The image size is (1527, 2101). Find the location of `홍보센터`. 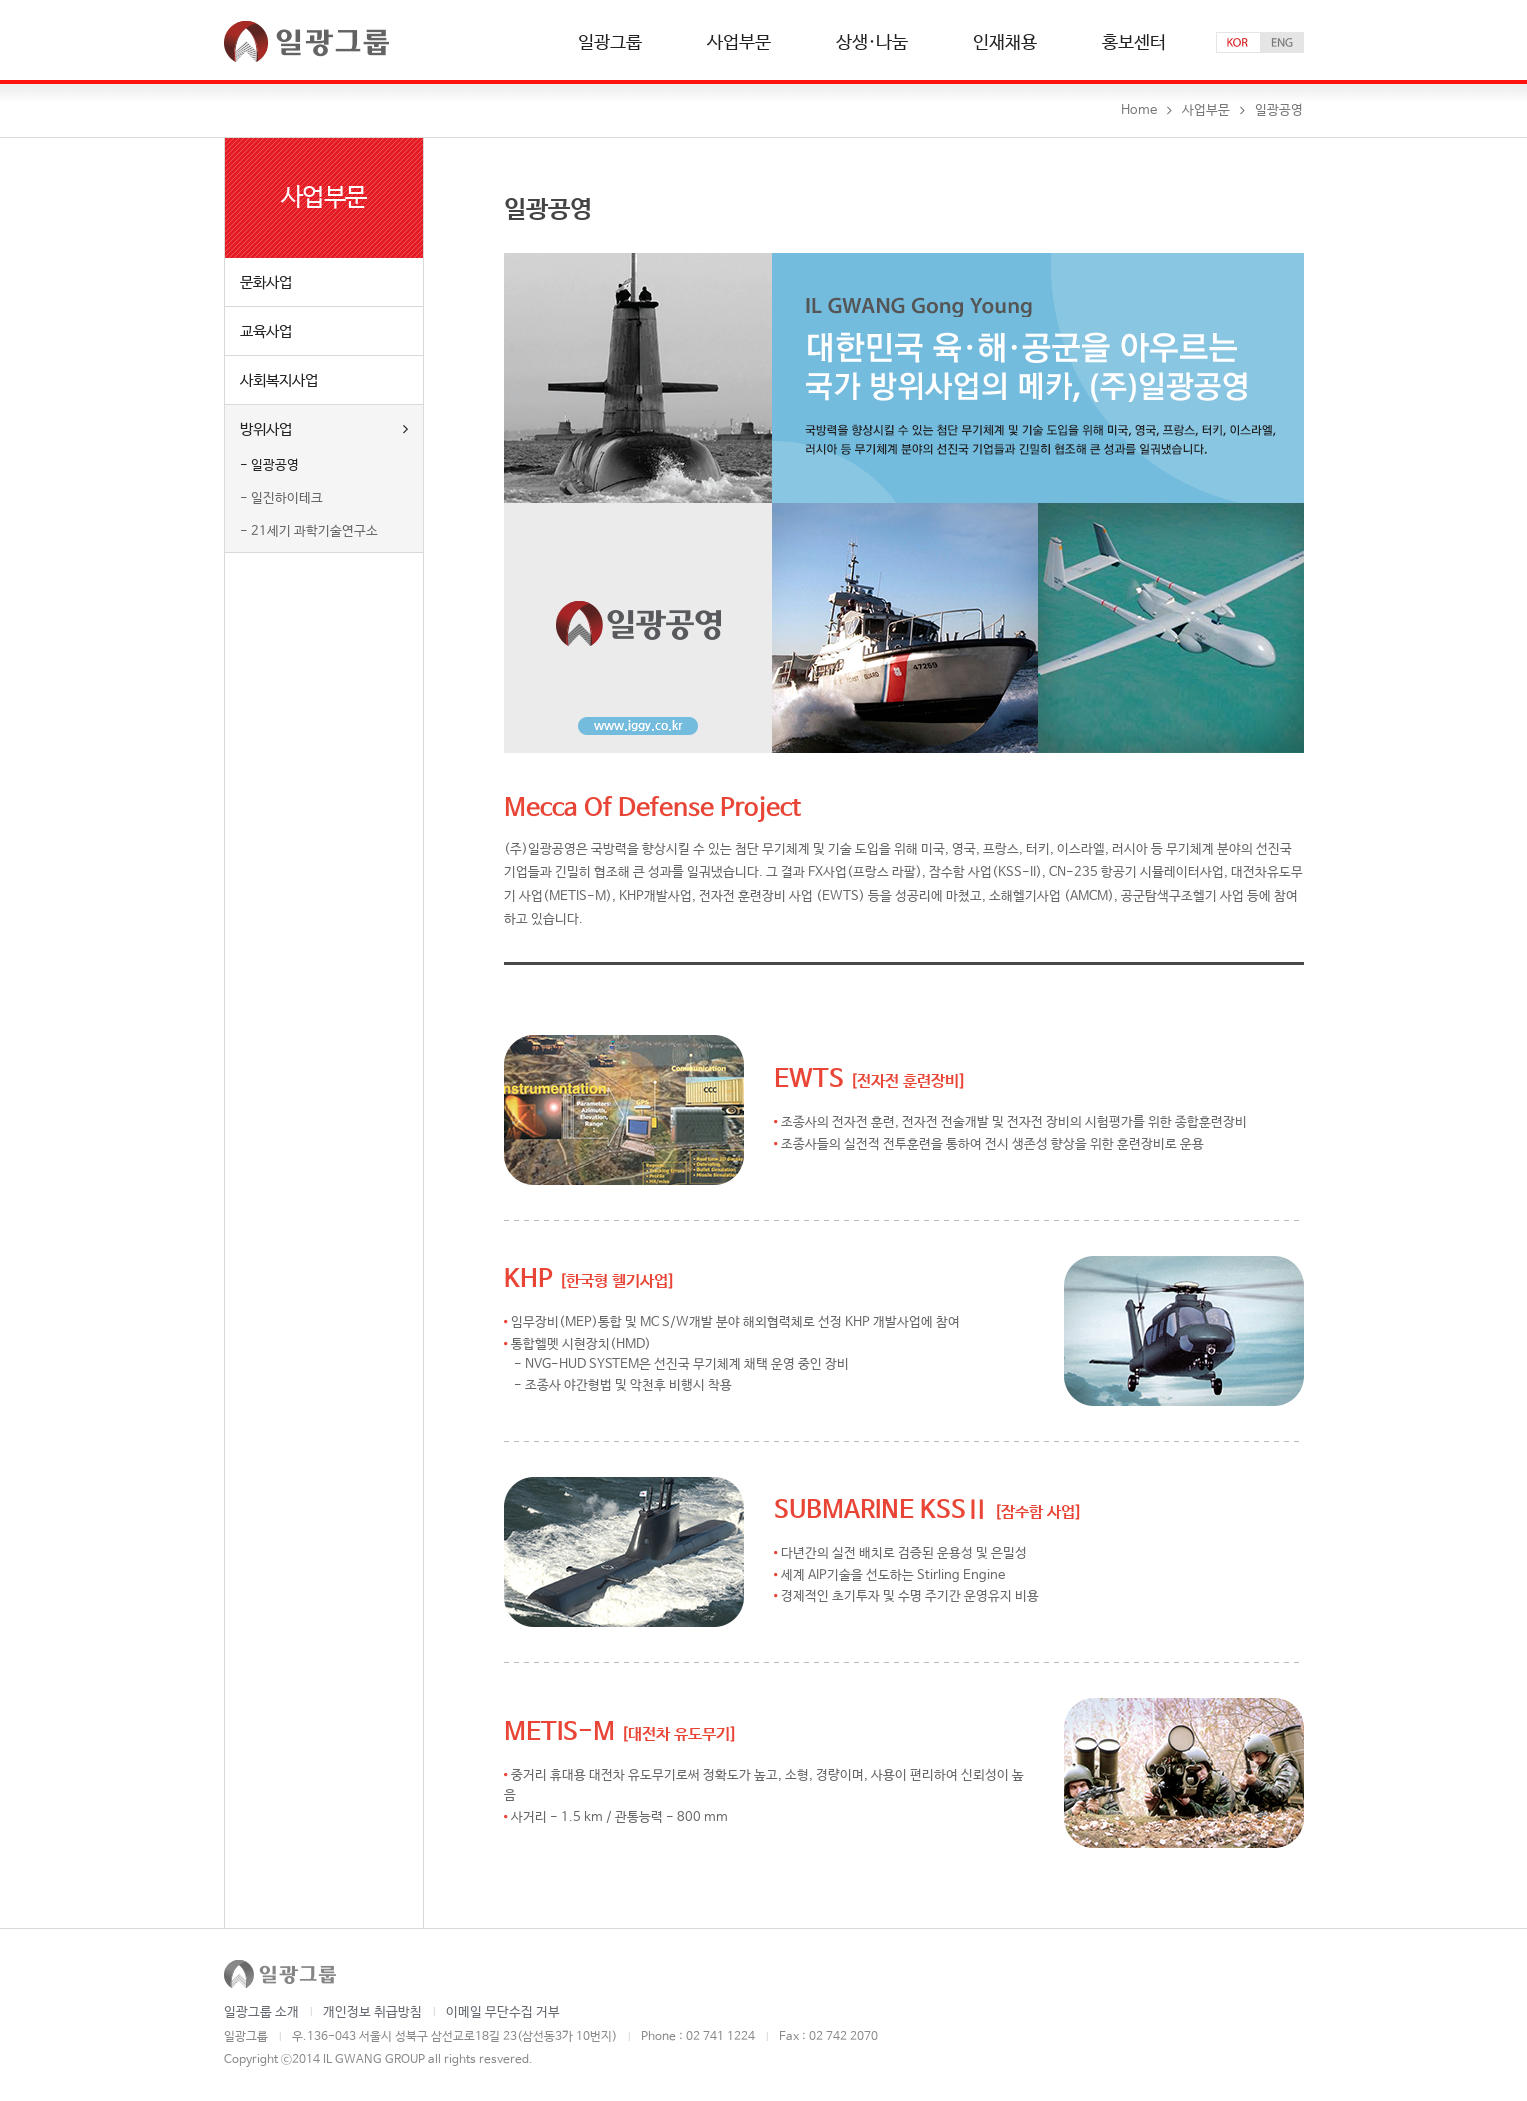

홍보센터 is located at coordinates (1134, 43).